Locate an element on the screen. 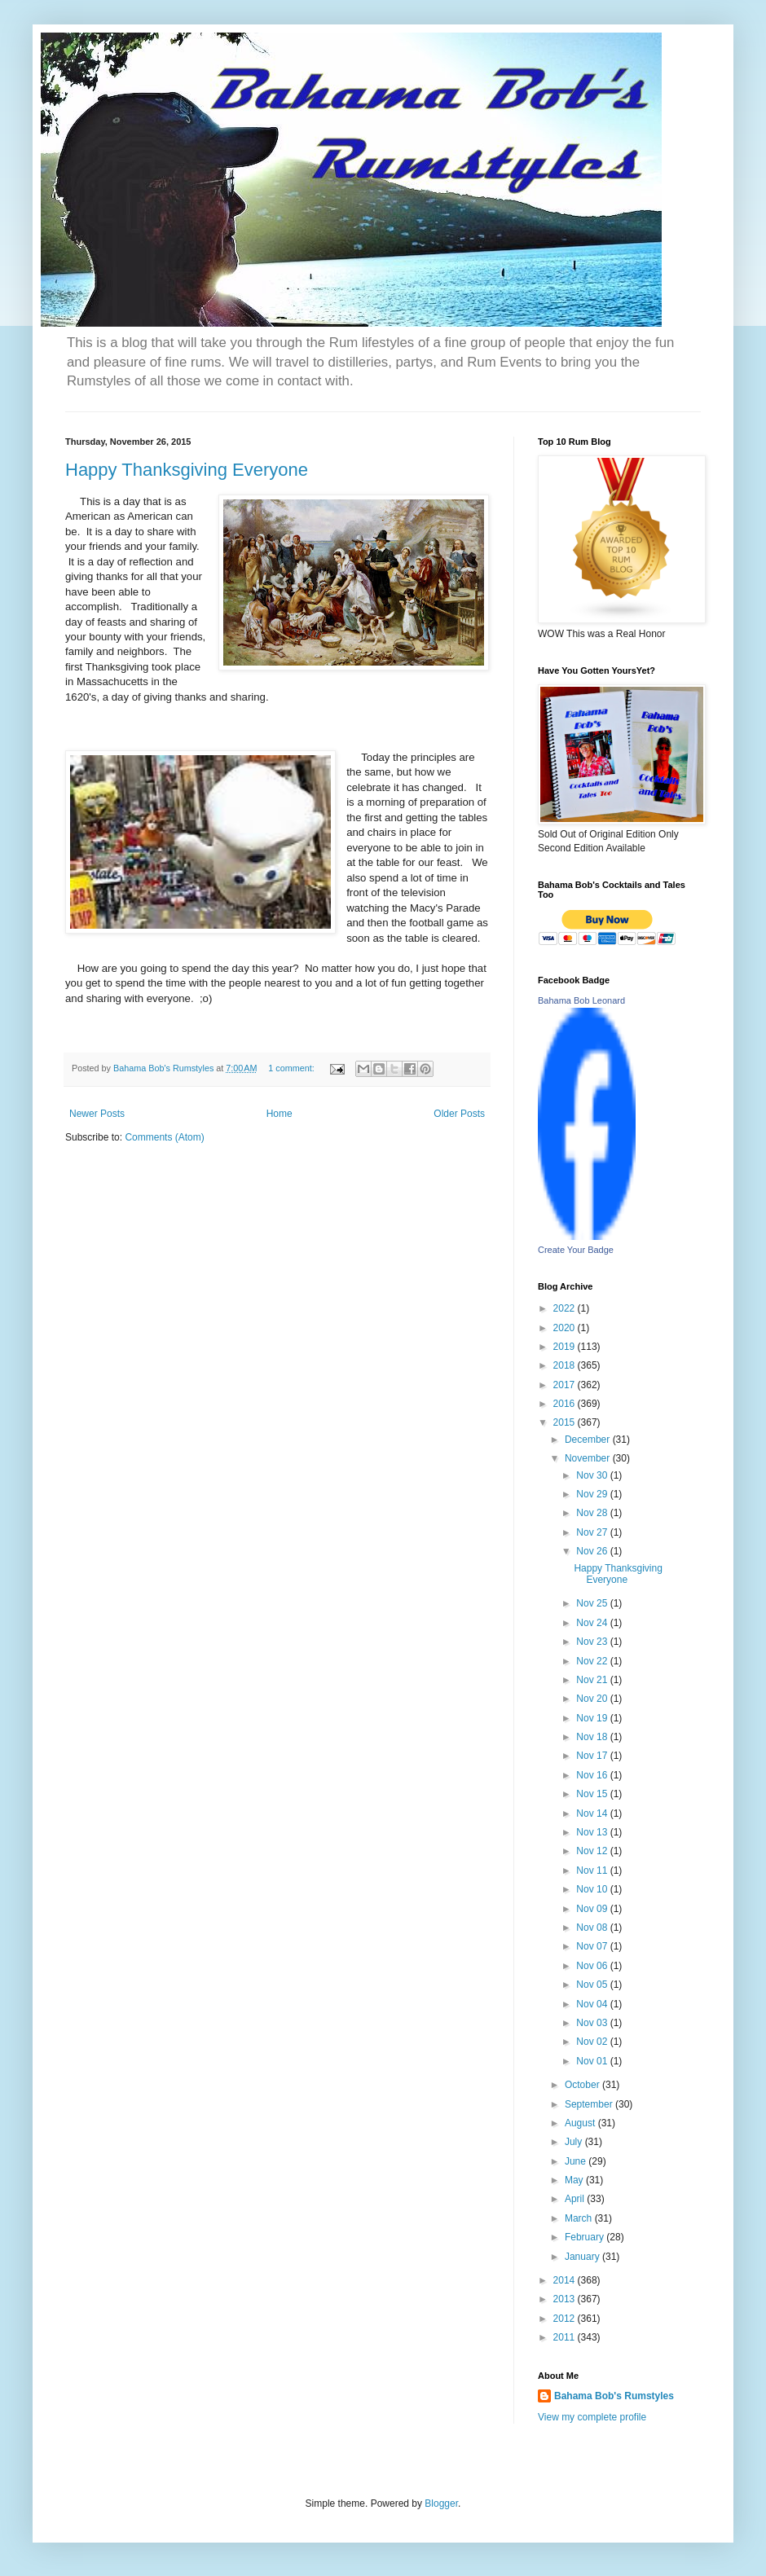 The height and width of the screenshot is (2576, 766). 2022 is located at coordinates (565, 1308).